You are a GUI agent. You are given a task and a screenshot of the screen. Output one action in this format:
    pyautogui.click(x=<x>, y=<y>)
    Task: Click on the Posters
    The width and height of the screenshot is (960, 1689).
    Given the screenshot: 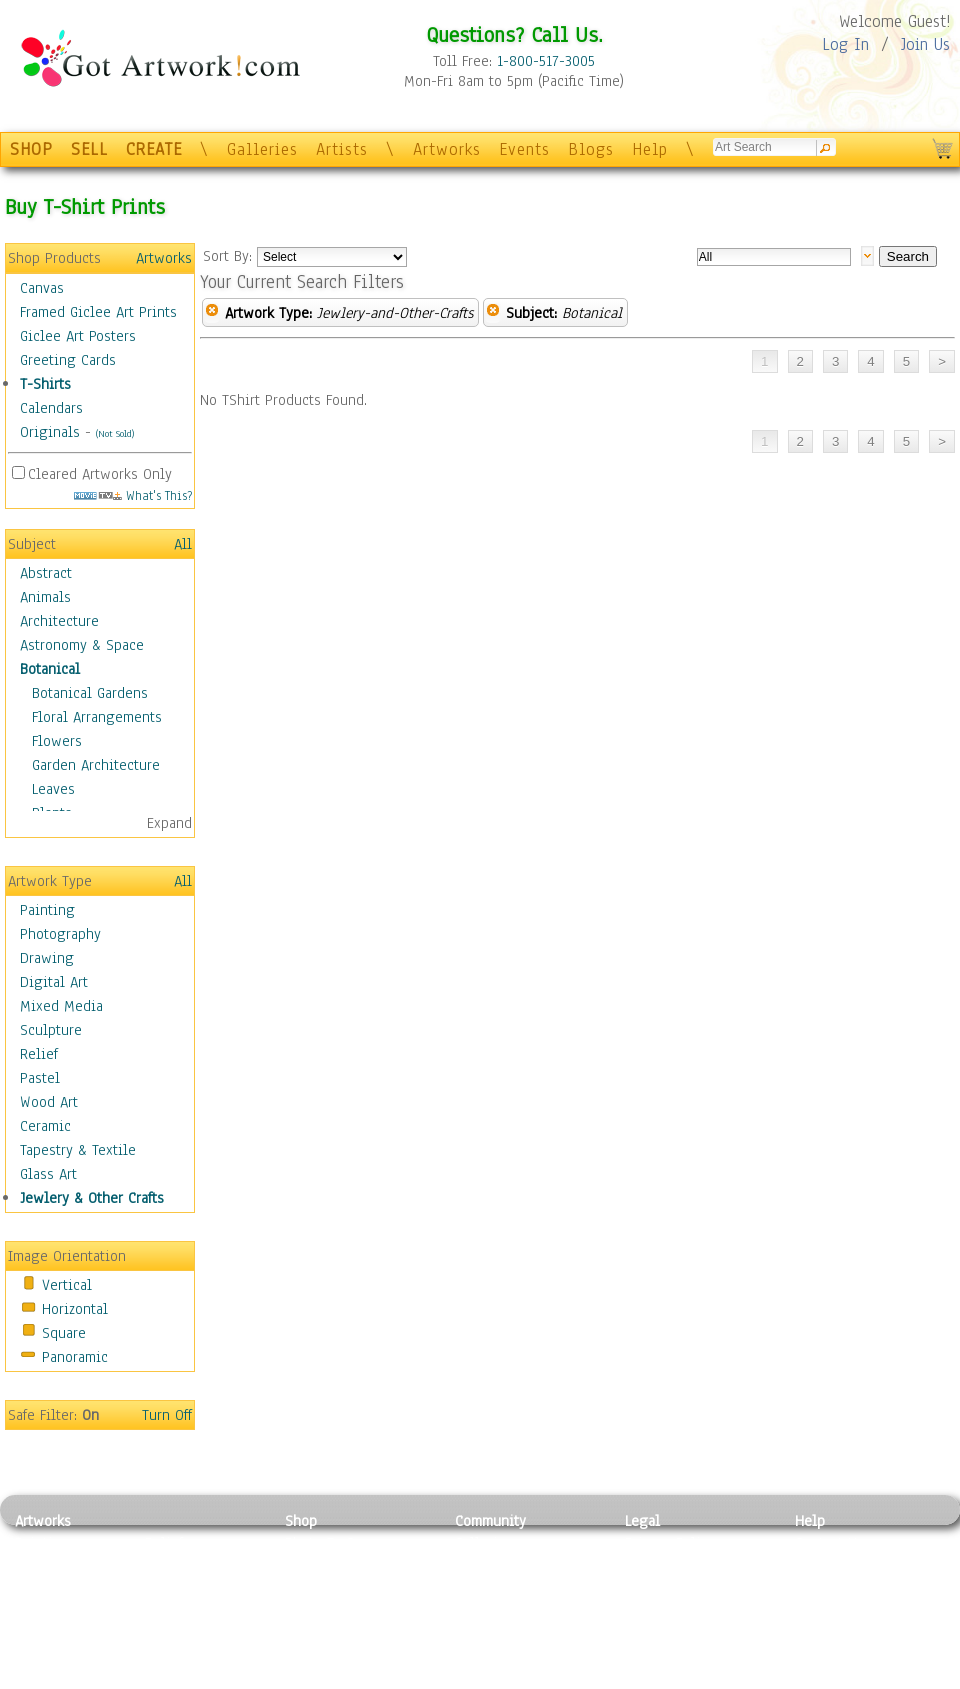 What is the action you would take?
    pyautogui.click(x=308, y=1588)
    